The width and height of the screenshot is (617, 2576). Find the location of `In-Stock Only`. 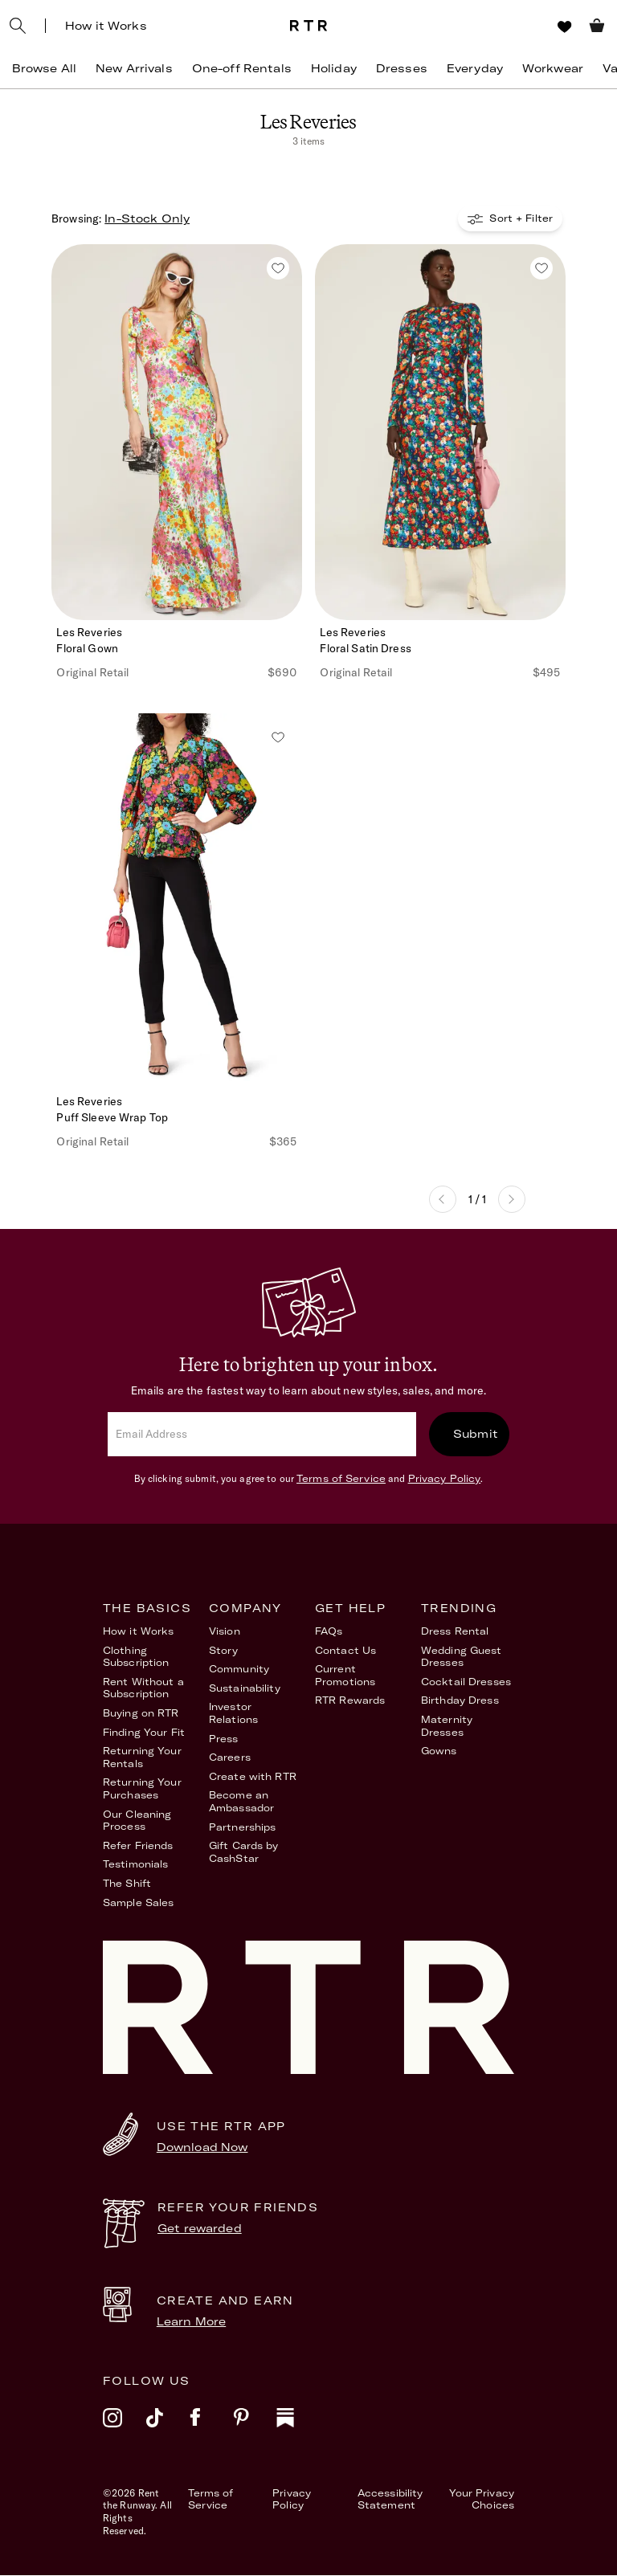

In-Stock Only is located at coordinates (147, 219).